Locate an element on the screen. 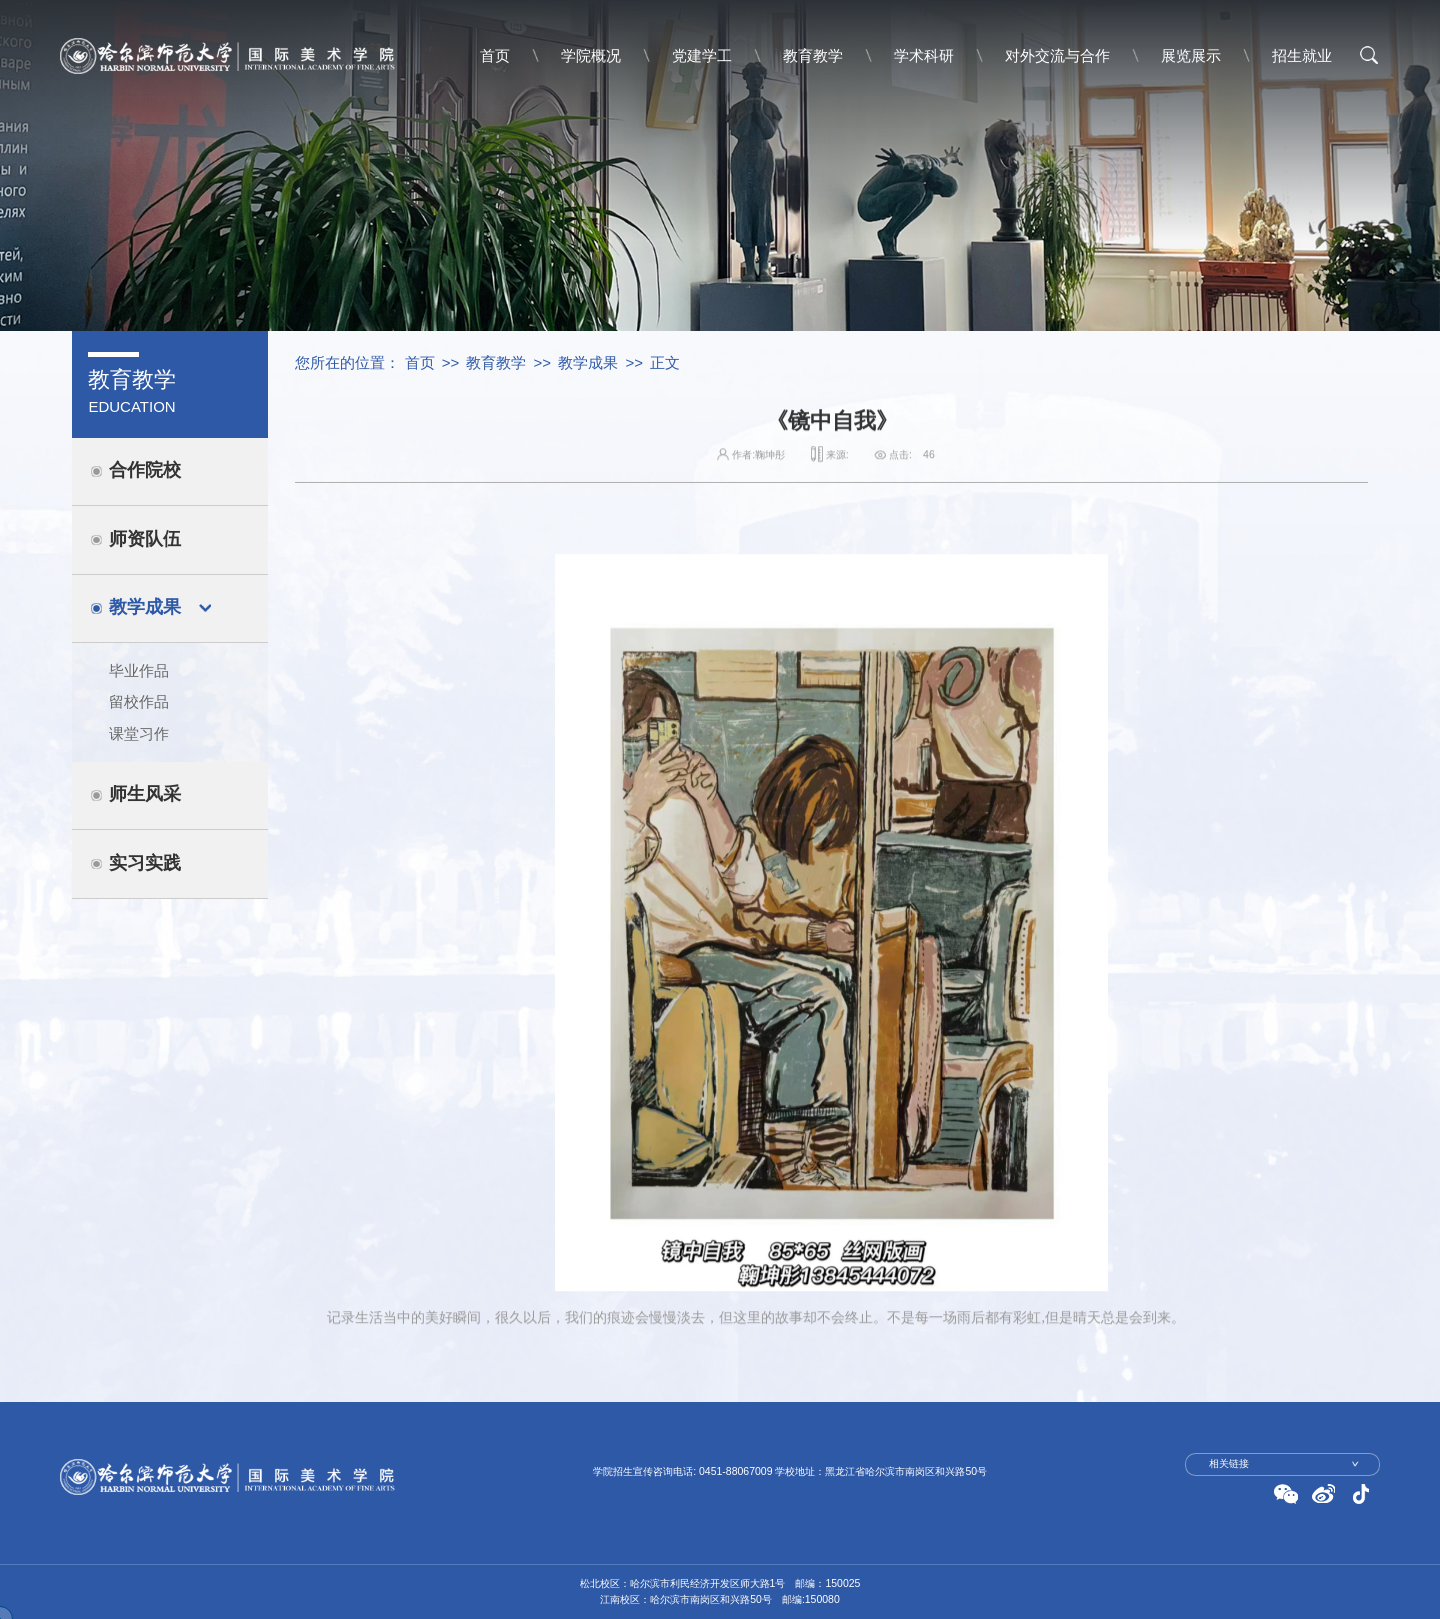 The image size is (1440, 1619). 教学成果 is located at coordinates (145, 607).